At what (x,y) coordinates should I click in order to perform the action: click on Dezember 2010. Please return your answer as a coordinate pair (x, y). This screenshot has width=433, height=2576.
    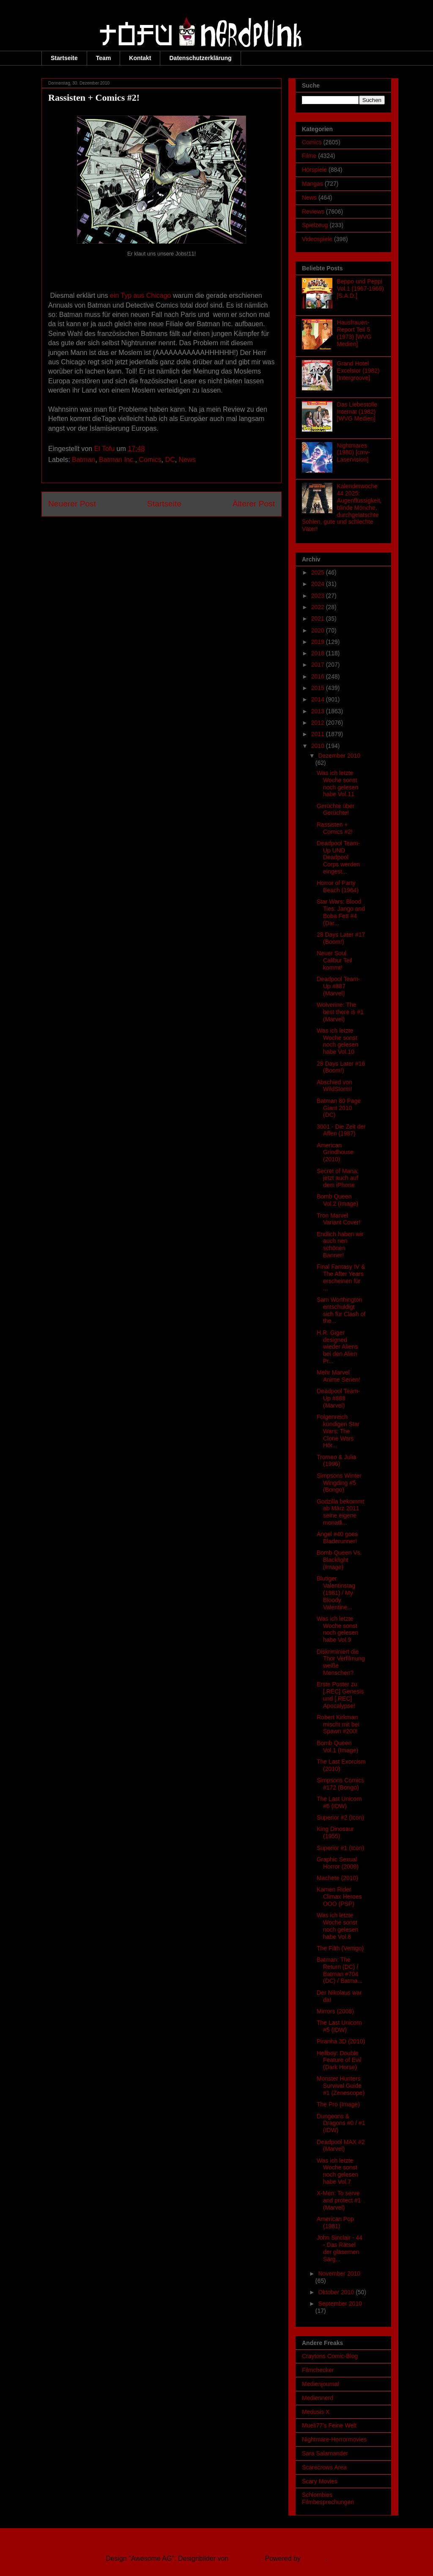
    Looking at the image, I should click on (339, 755).